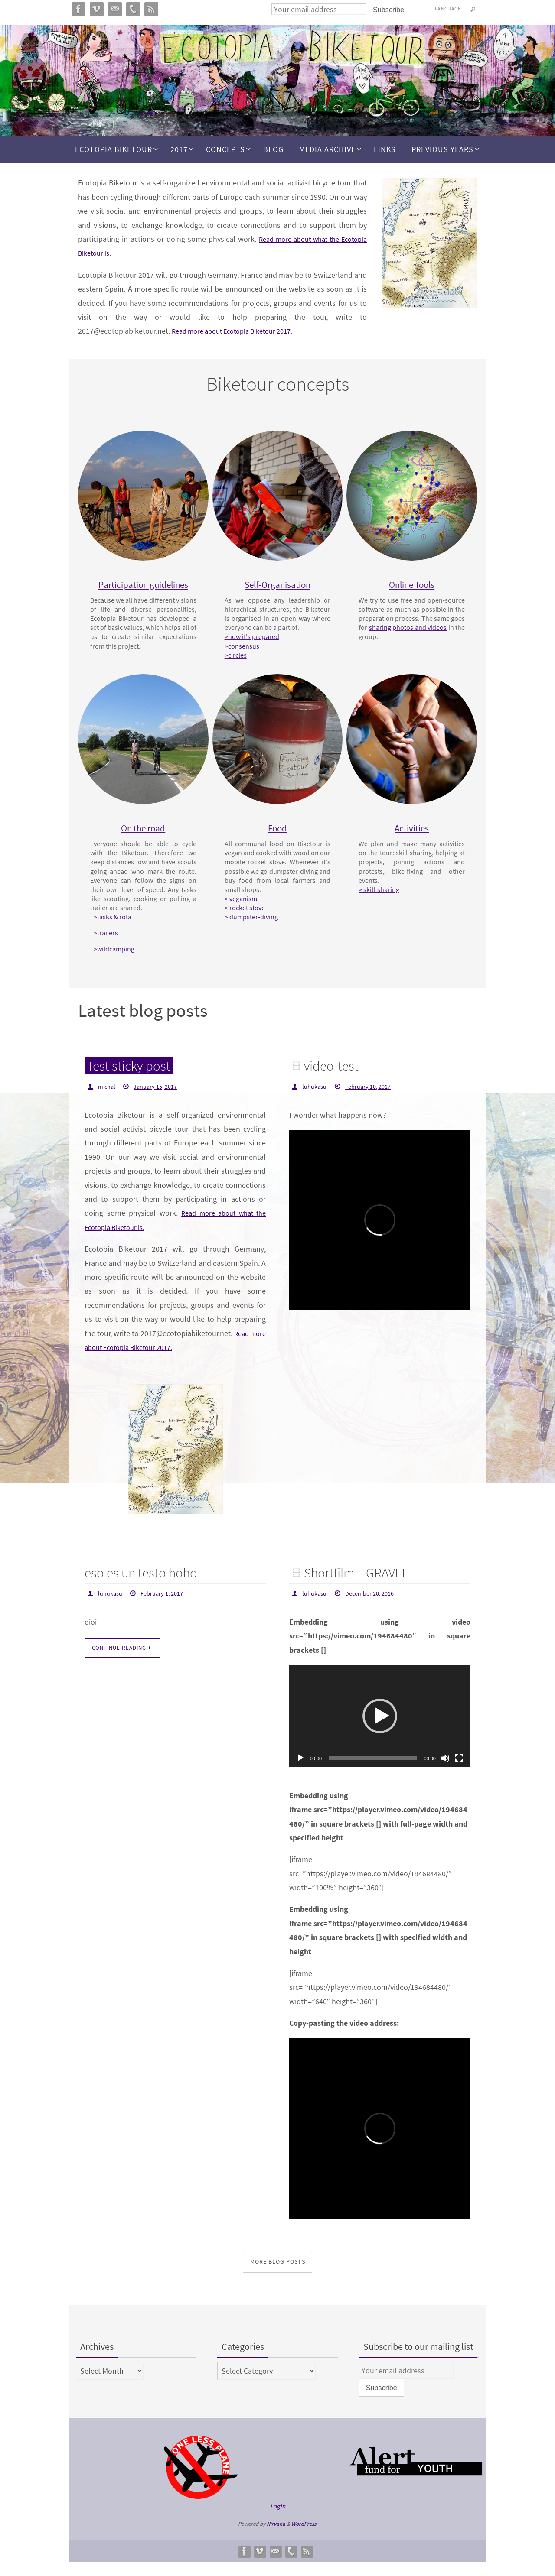 The width and height of the screenshot is (555, 2576). Describe the element at coordinates (108, 1101) in the screenshot. I see `michal` at that location.